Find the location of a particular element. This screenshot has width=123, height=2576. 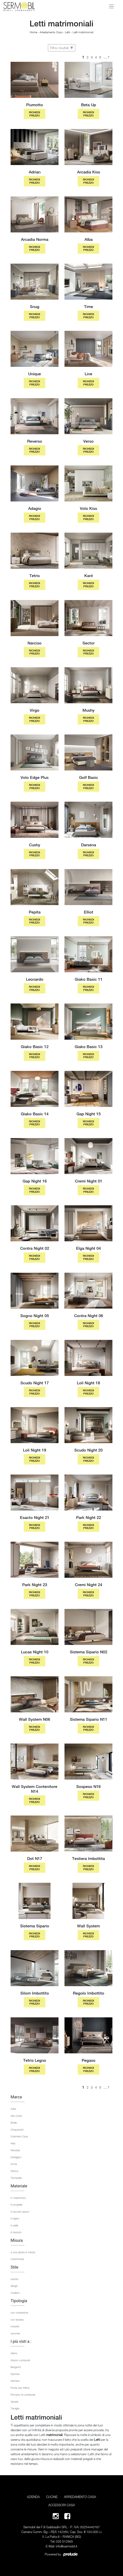

Romano di Lombardia is located at coordinates (23, 2394).